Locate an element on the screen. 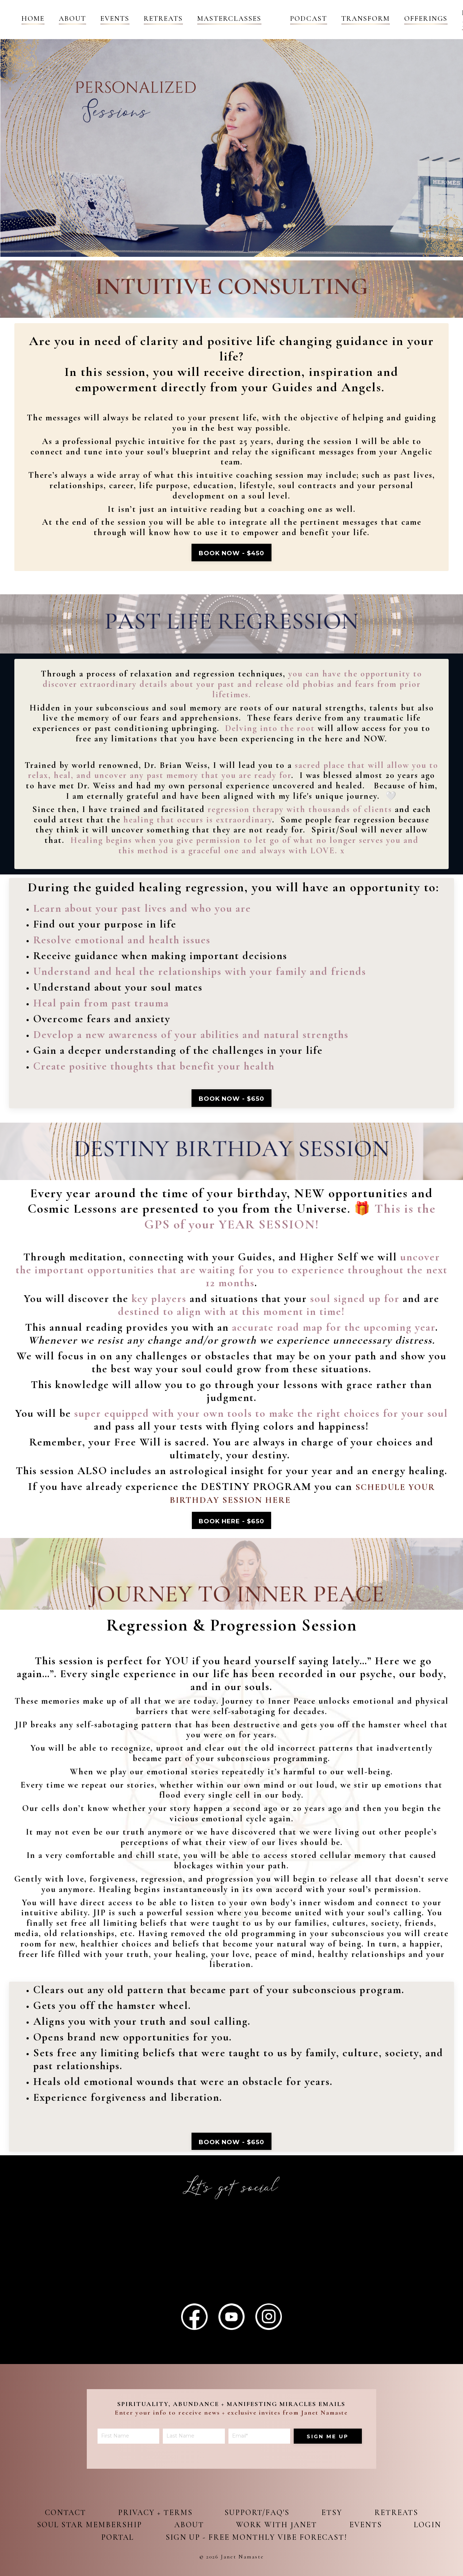 This screenshot has width=463, height=2576. Book Now - $450 [button] is located at coordinates (231, 554).